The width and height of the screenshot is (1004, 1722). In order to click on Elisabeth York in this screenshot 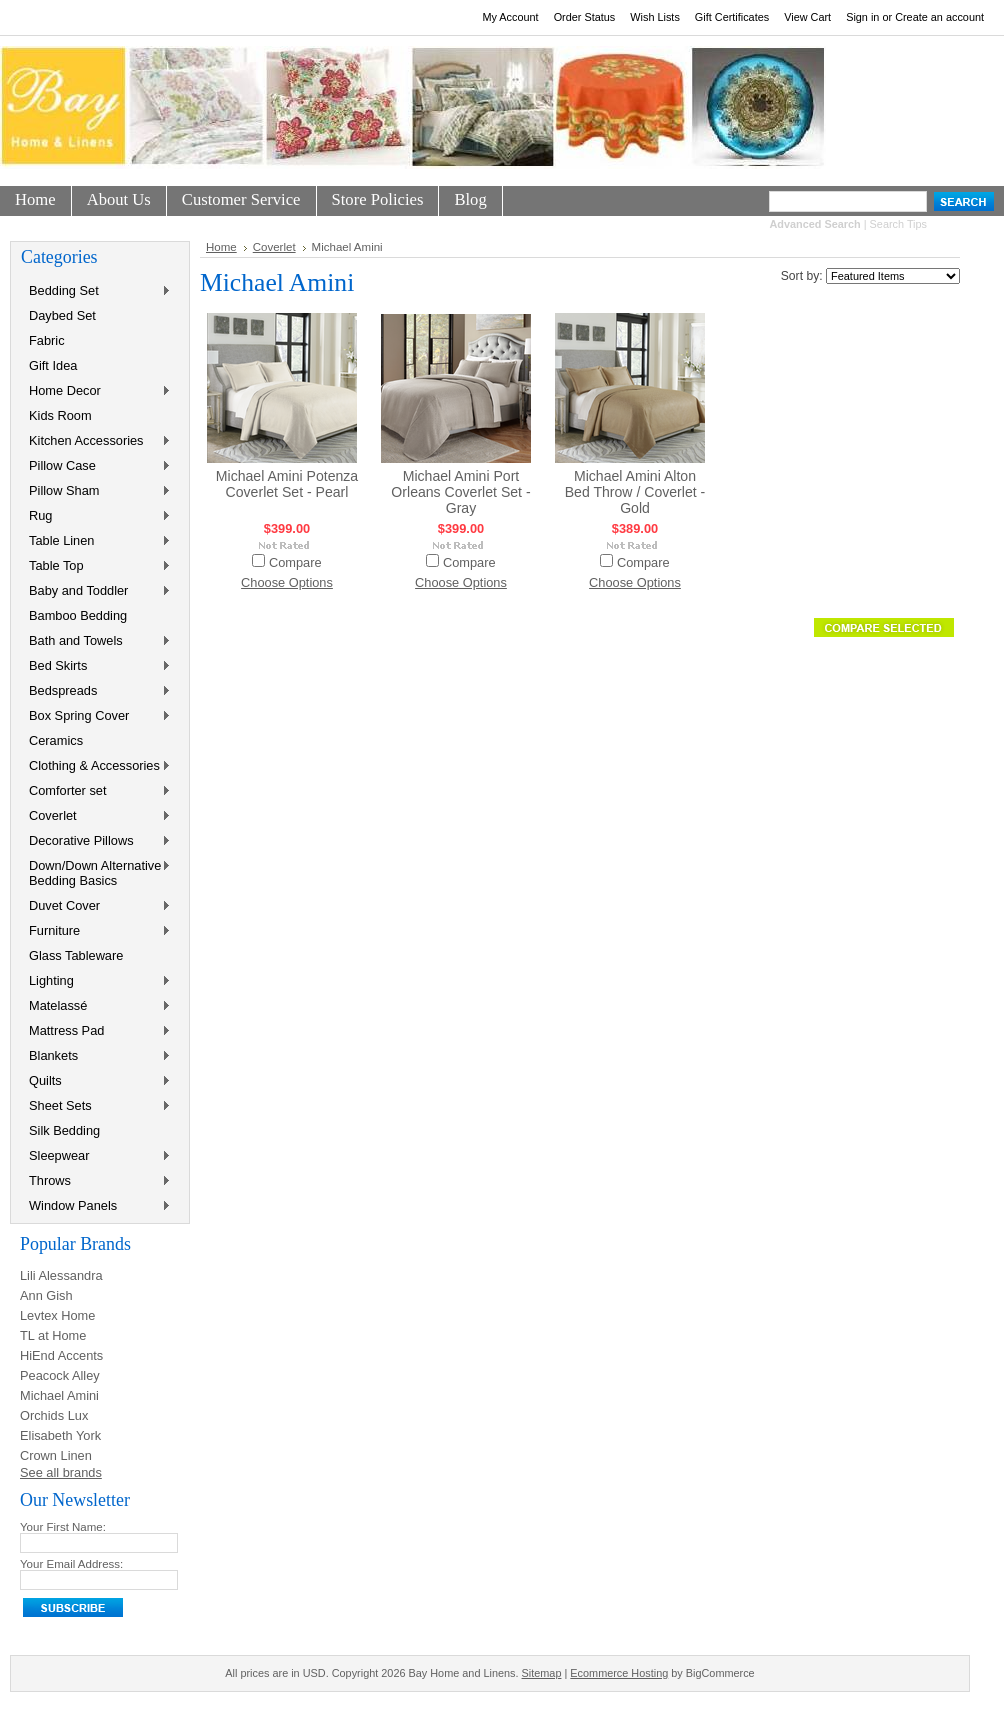, I will do `click(60, 1435)`.